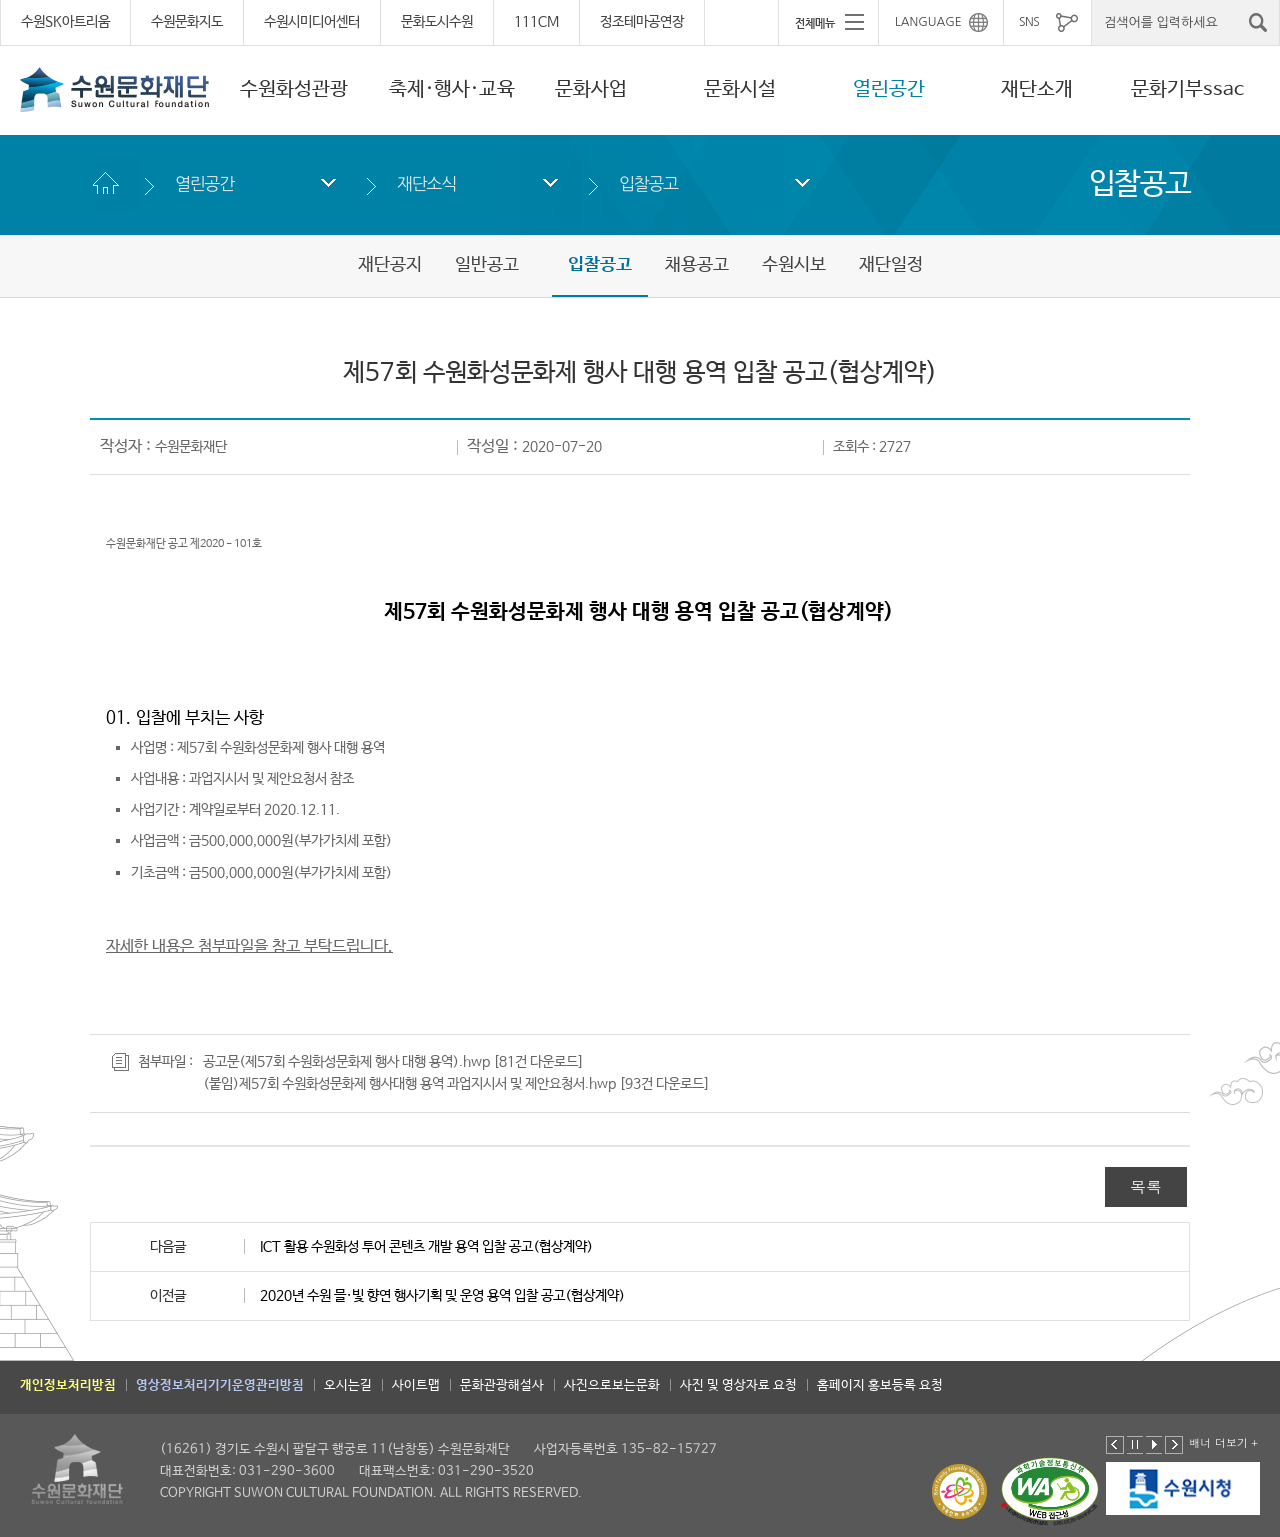 The width and height of the screenshot is (1280, 1537). I want to click on 수원문화지도, so click(187, 22).